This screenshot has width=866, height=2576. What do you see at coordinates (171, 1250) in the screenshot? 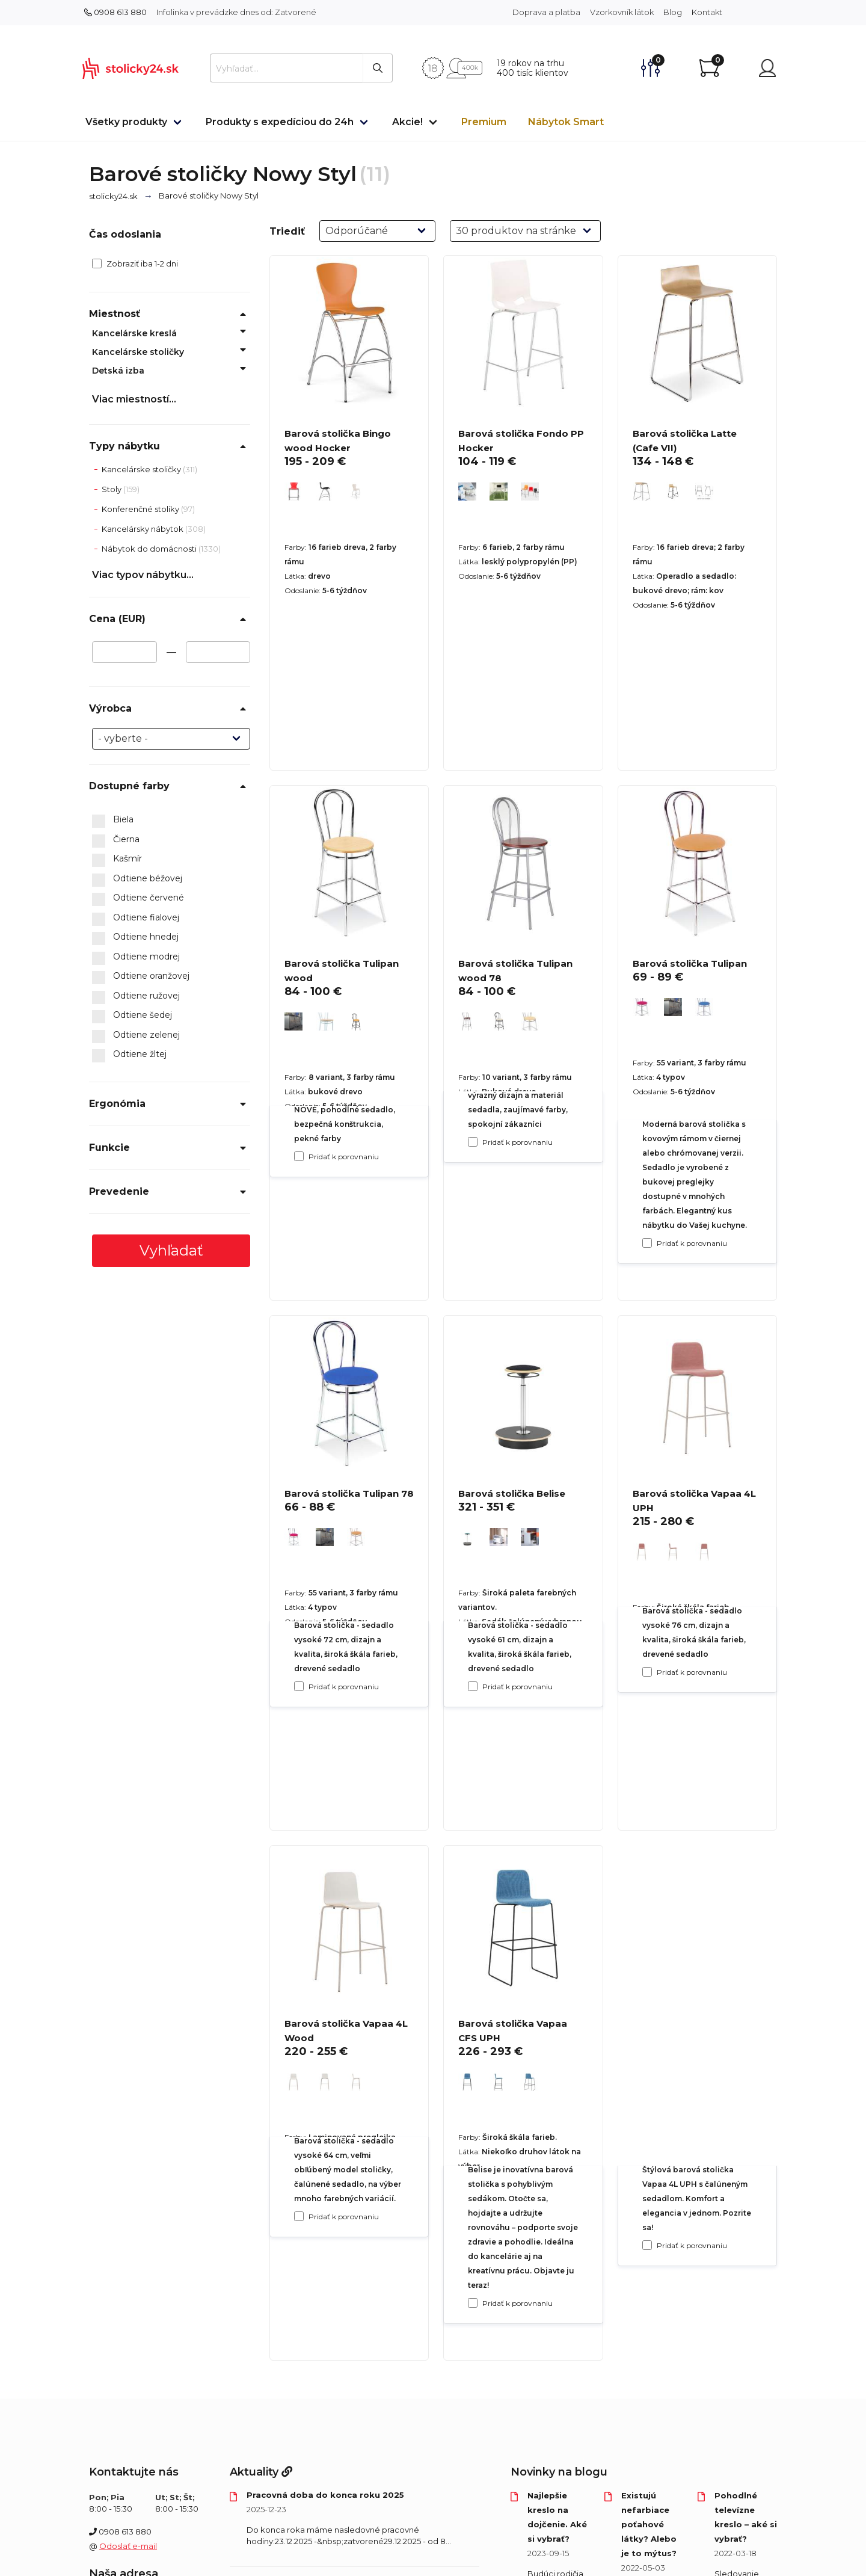
I see `Vyhľadať` at bounding box center [171, 1250].